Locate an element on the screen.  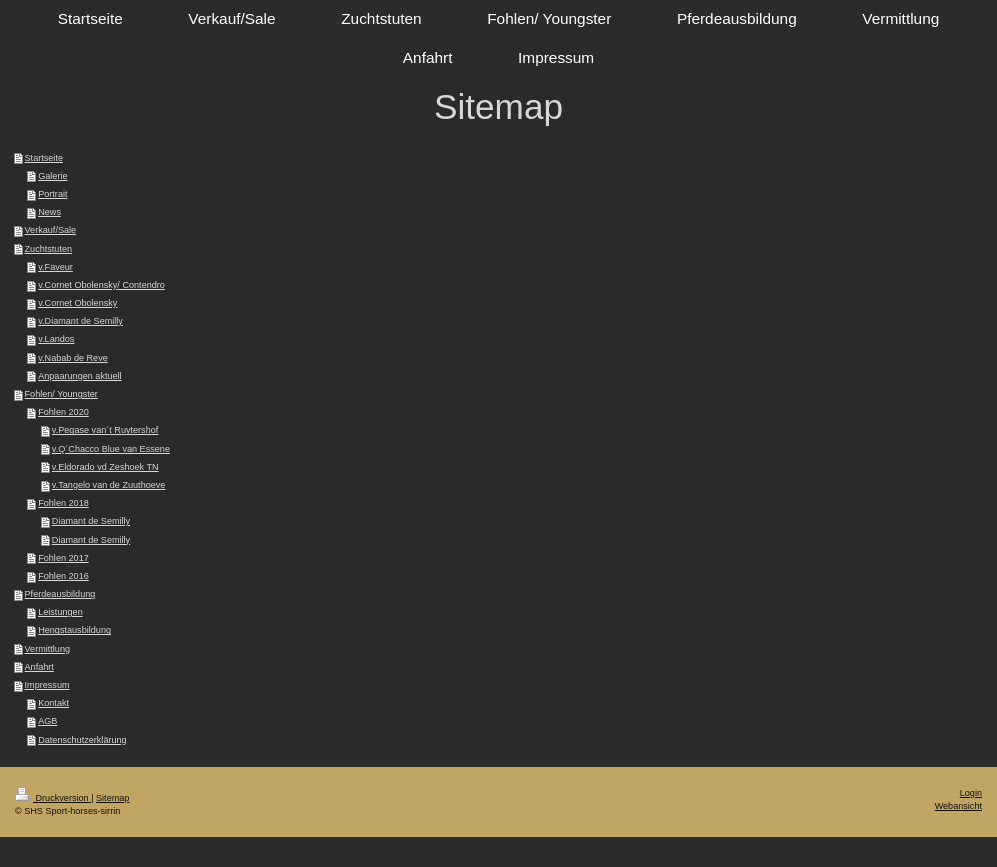
Impressum is located at coordinates (47, 685).